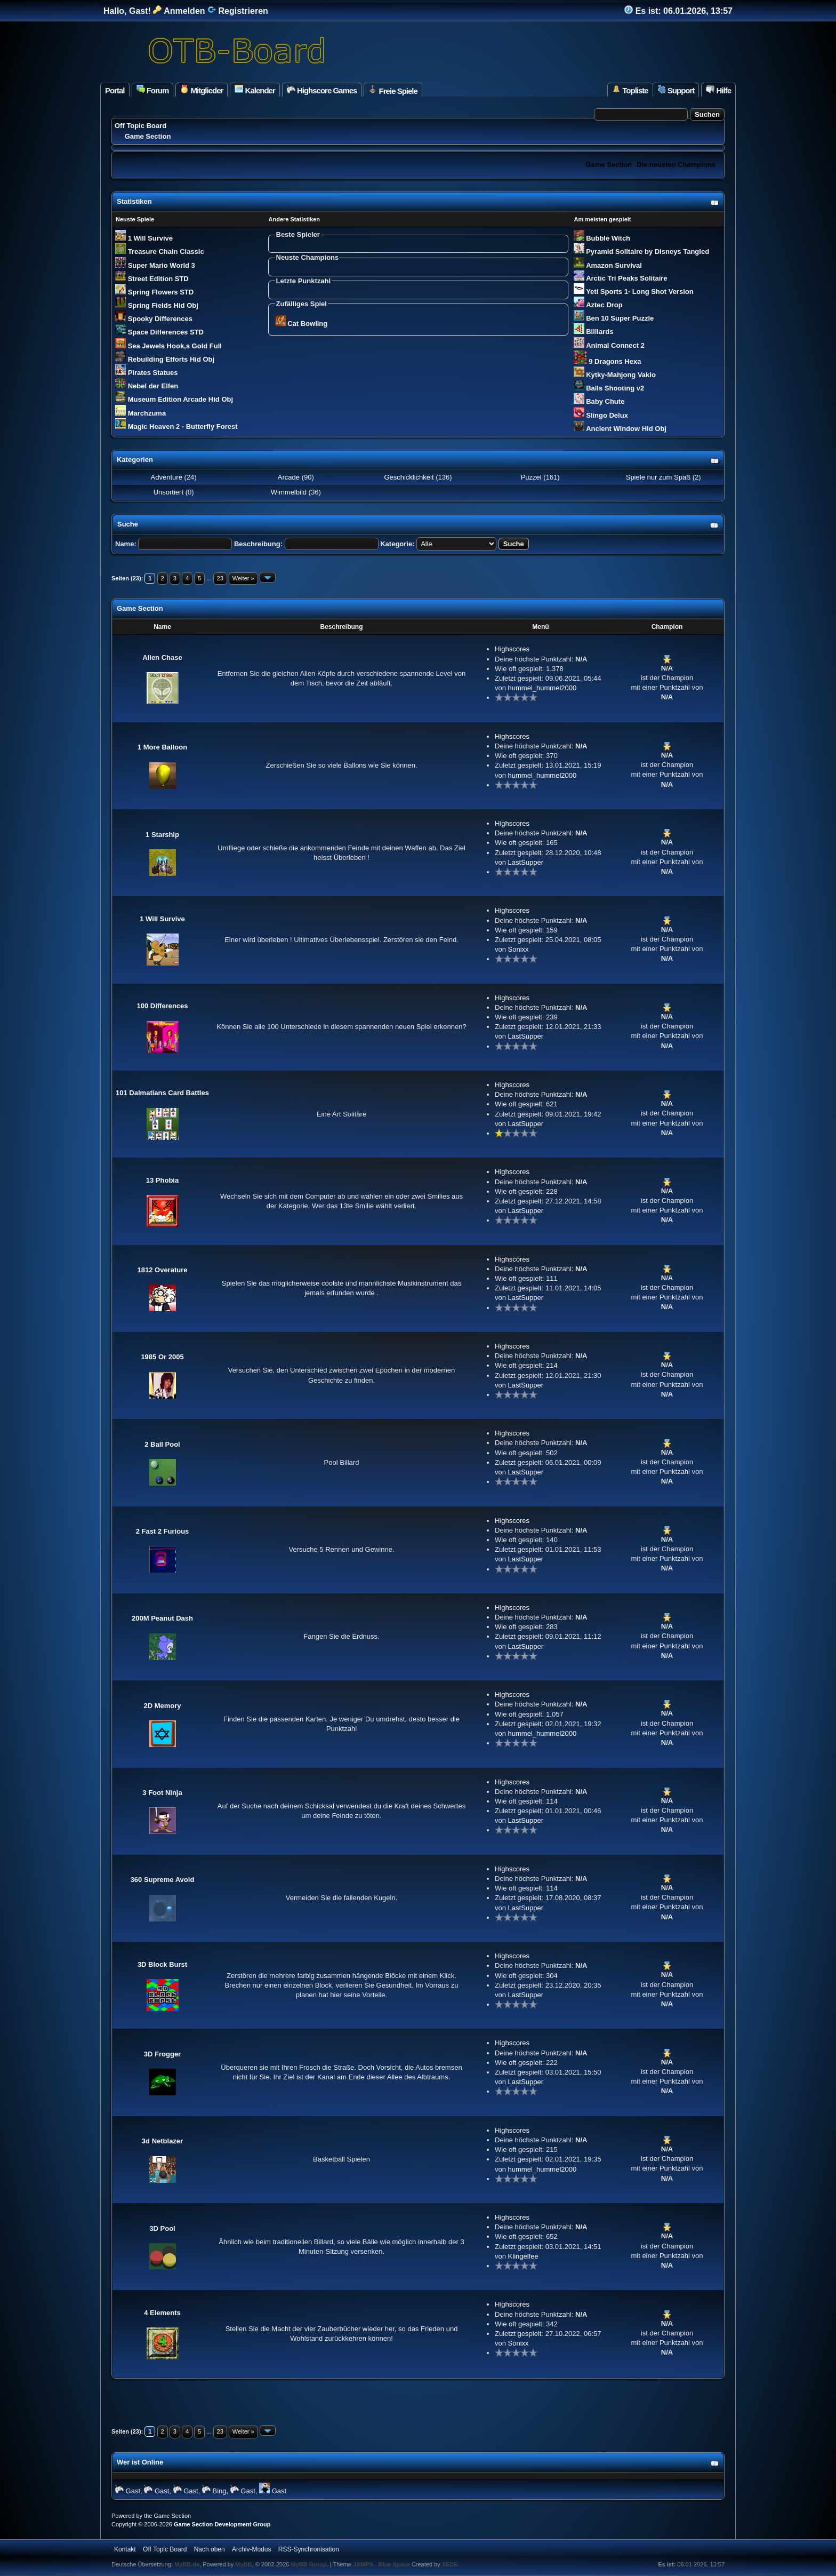 This screenshot has width=836, height=2576. Describe the element at coordinates (392, 90) in the screenshot. I see `Freie Spiele` at that location.